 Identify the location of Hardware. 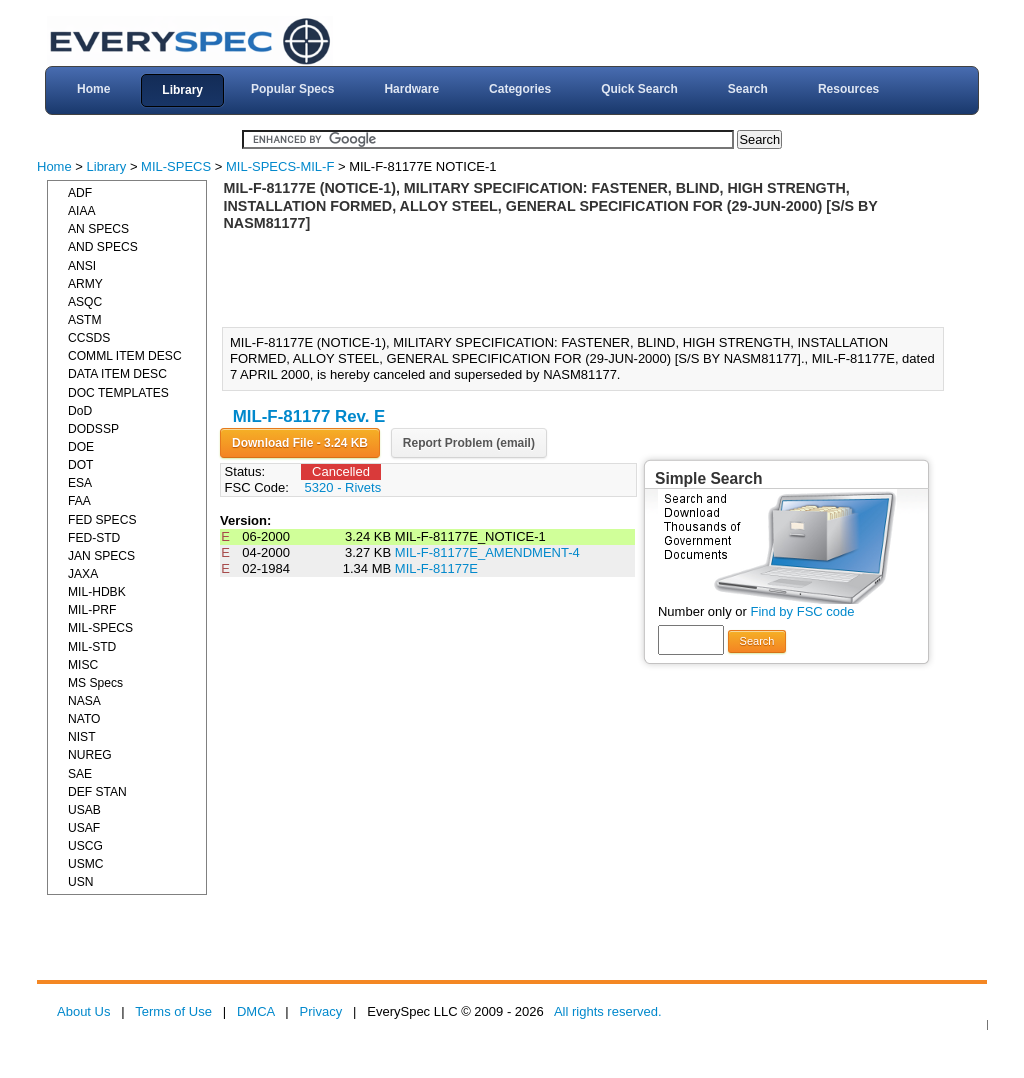
(411, 89).